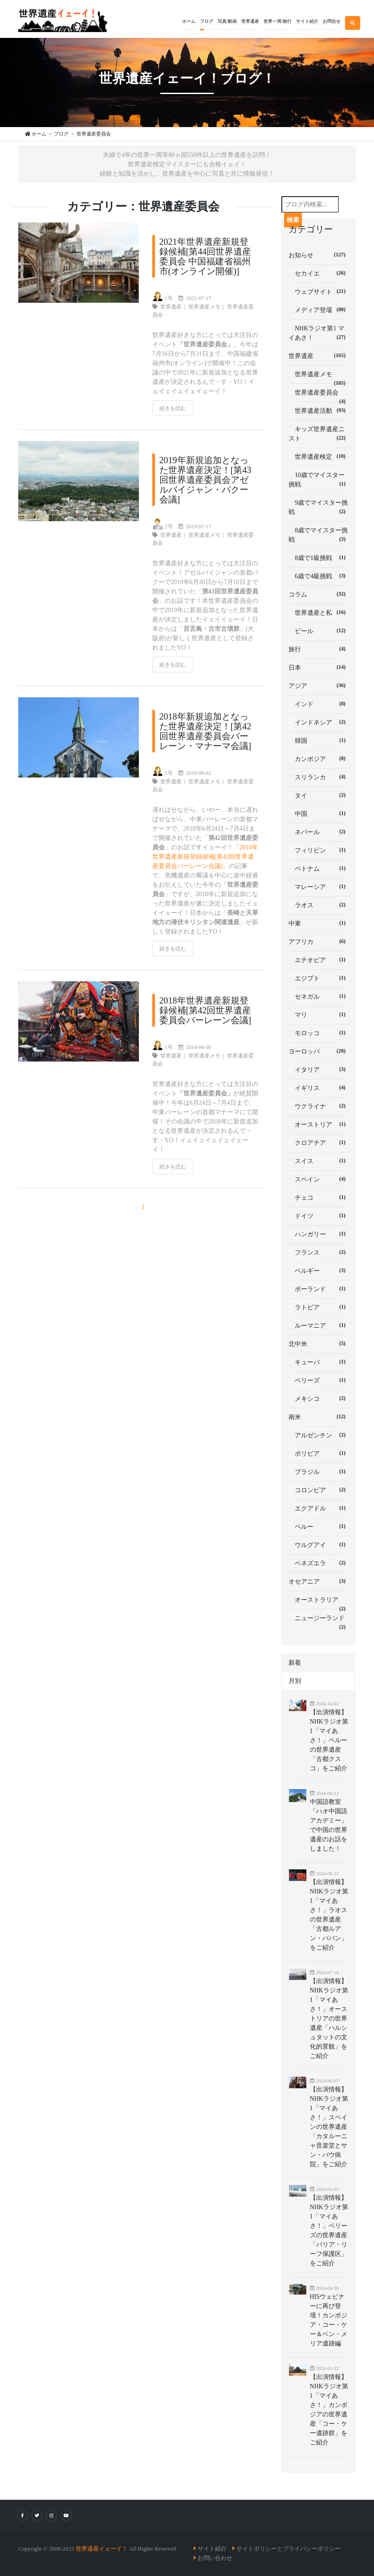 The height and width of the screenshot is (2576, 374). What do you see at coordinates (319, 868) in the screenshot?
I see `ベトナム` at bounding box center [319, 868].